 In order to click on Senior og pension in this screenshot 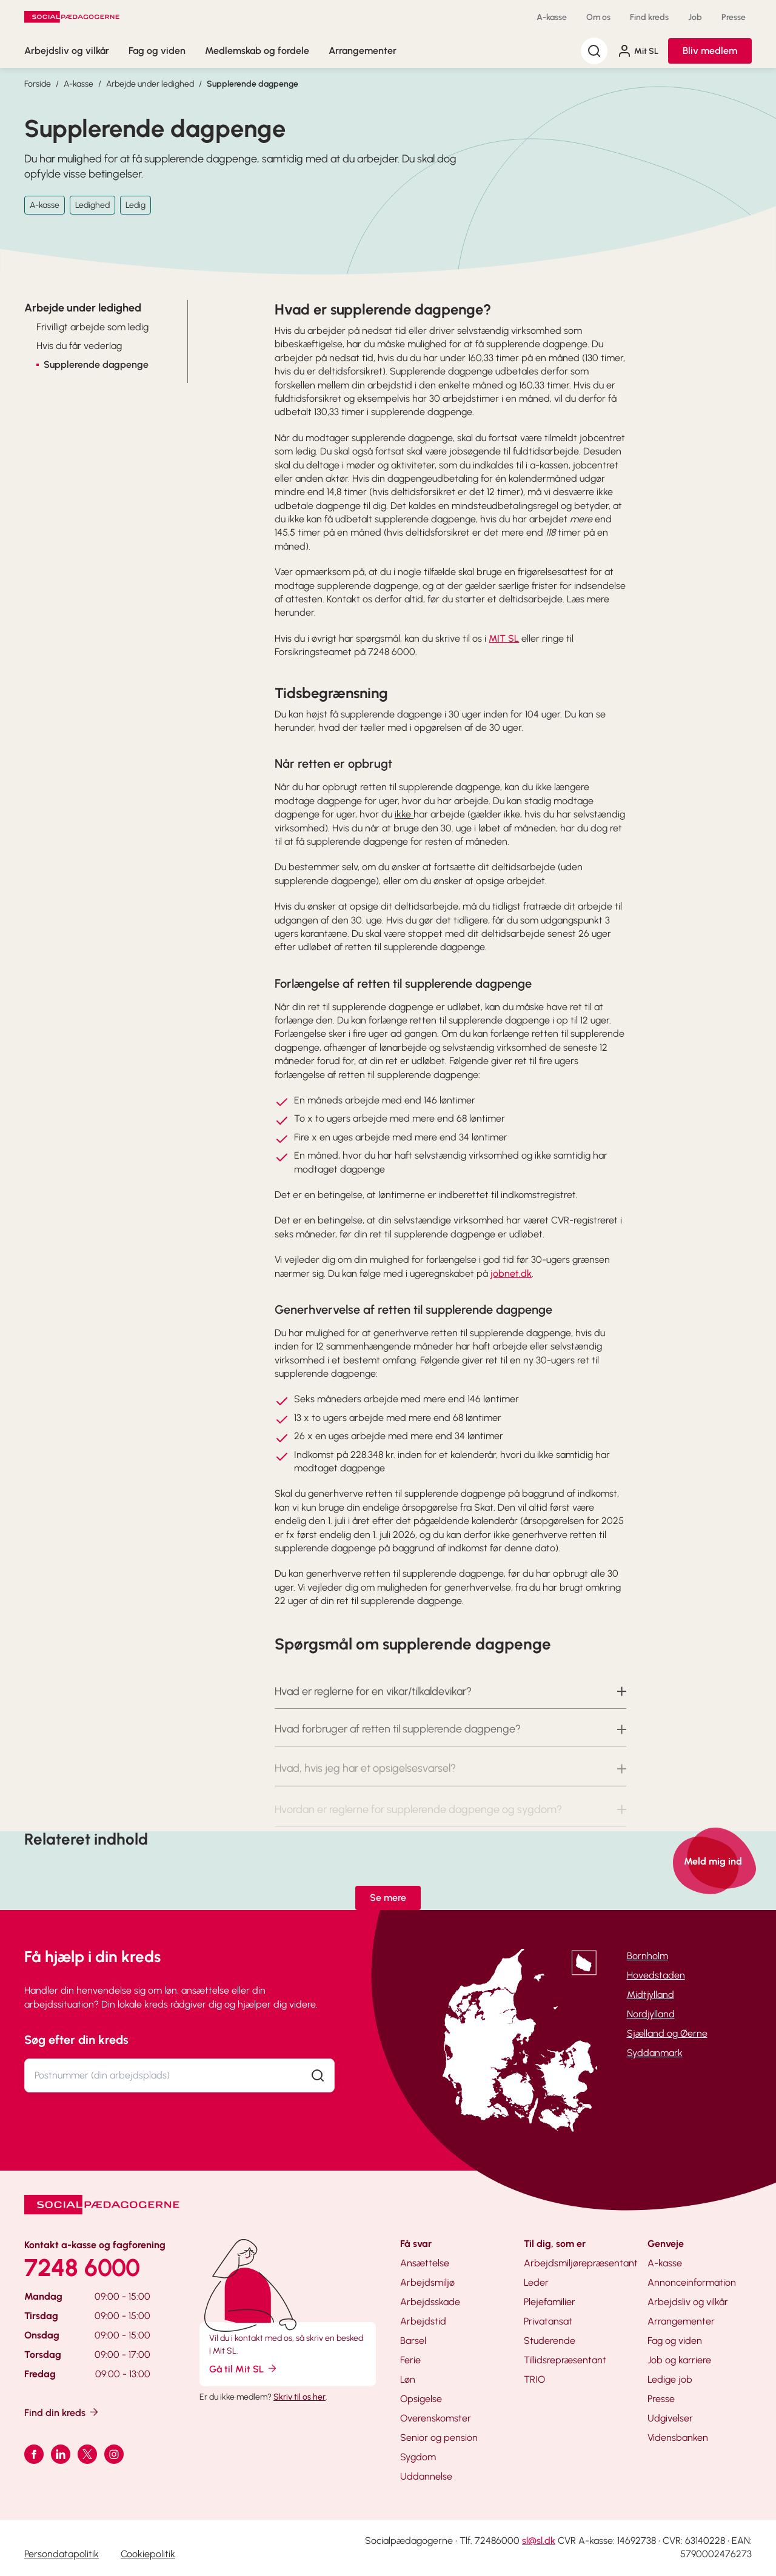, I will do `click(439, 2437)`.